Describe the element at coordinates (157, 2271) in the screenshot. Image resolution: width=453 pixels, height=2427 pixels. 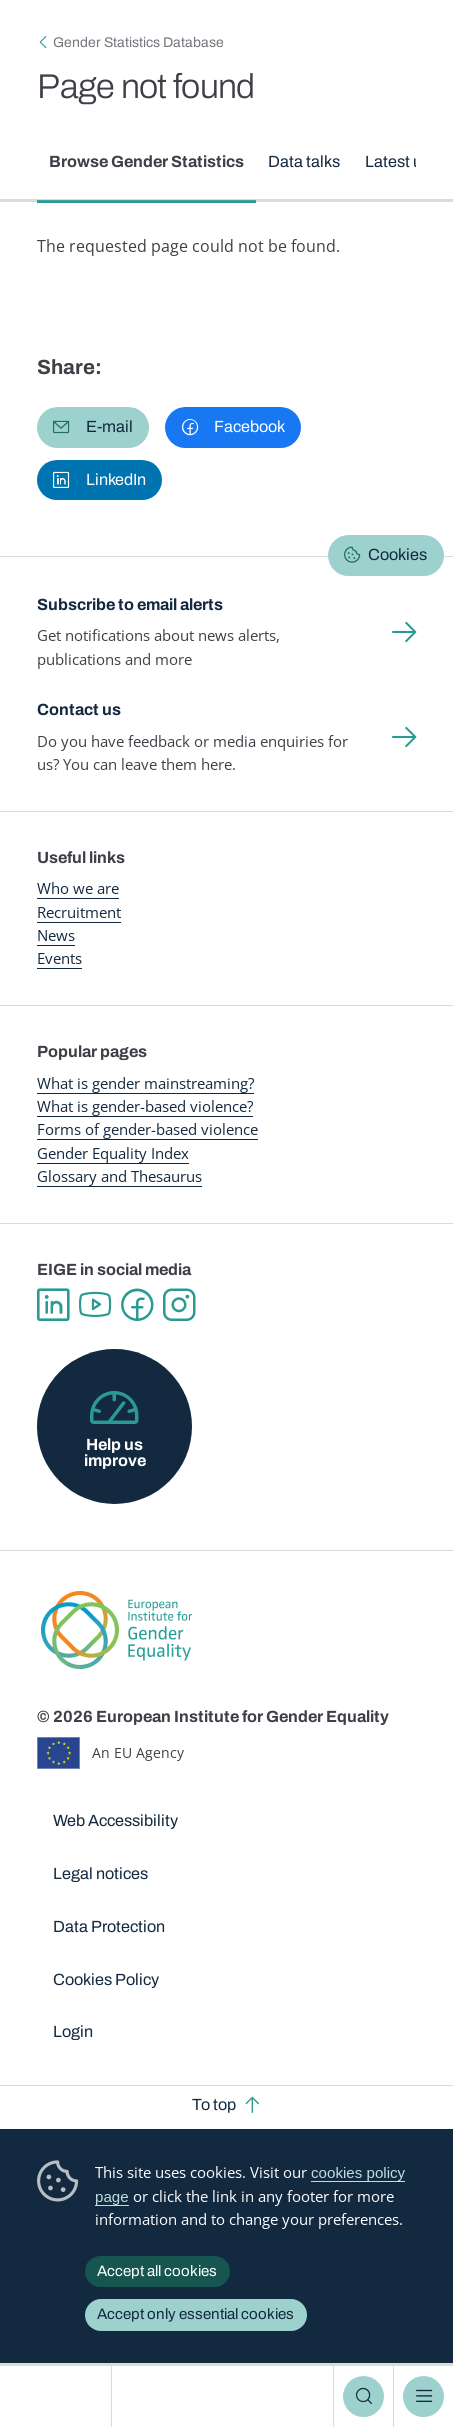
I see `Accept all cookies` at that location.